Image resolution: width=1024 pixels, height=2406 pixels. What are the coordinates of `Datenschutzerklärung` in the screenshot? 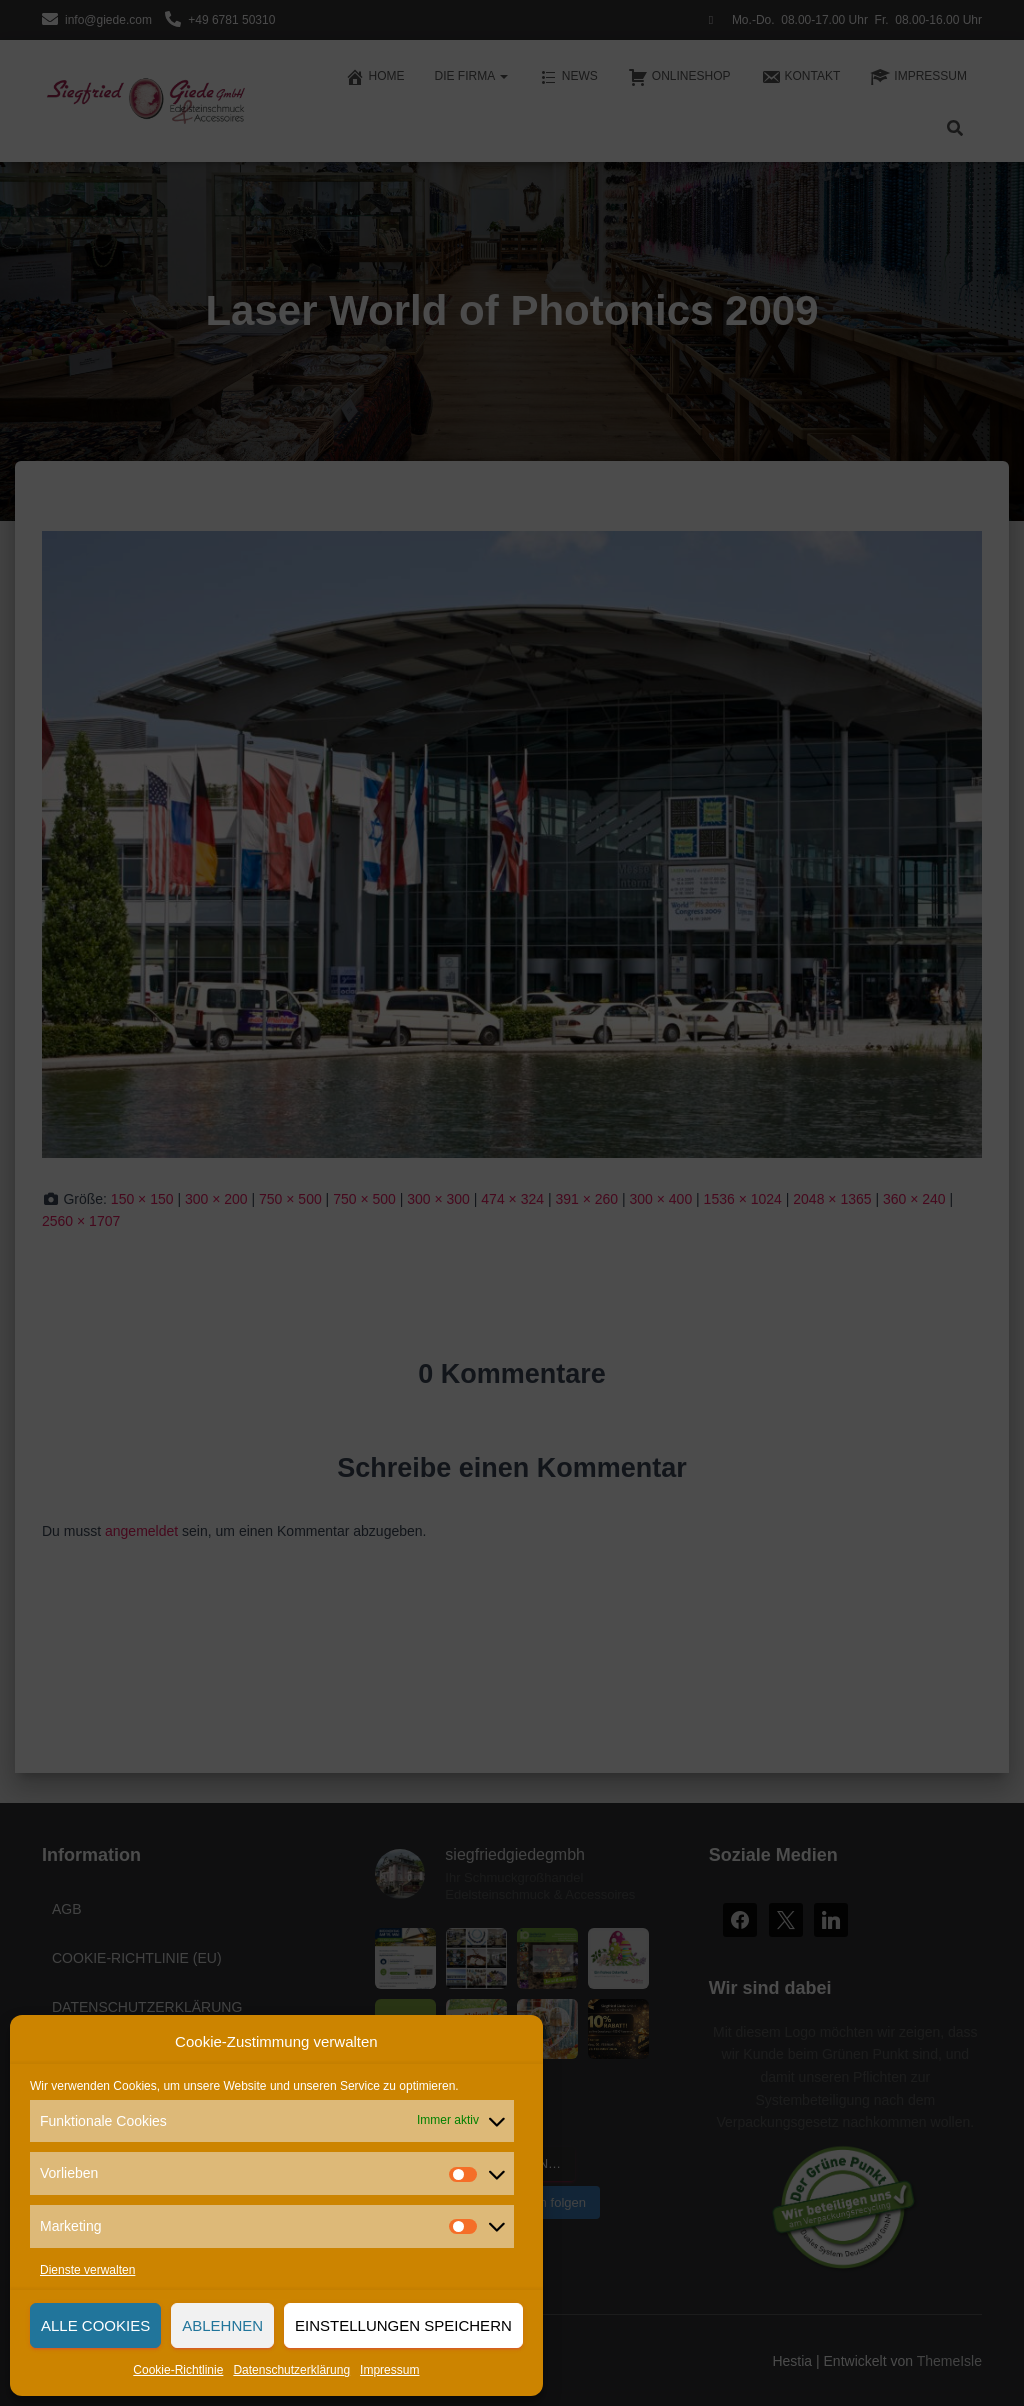 It's located at (291, 2370).